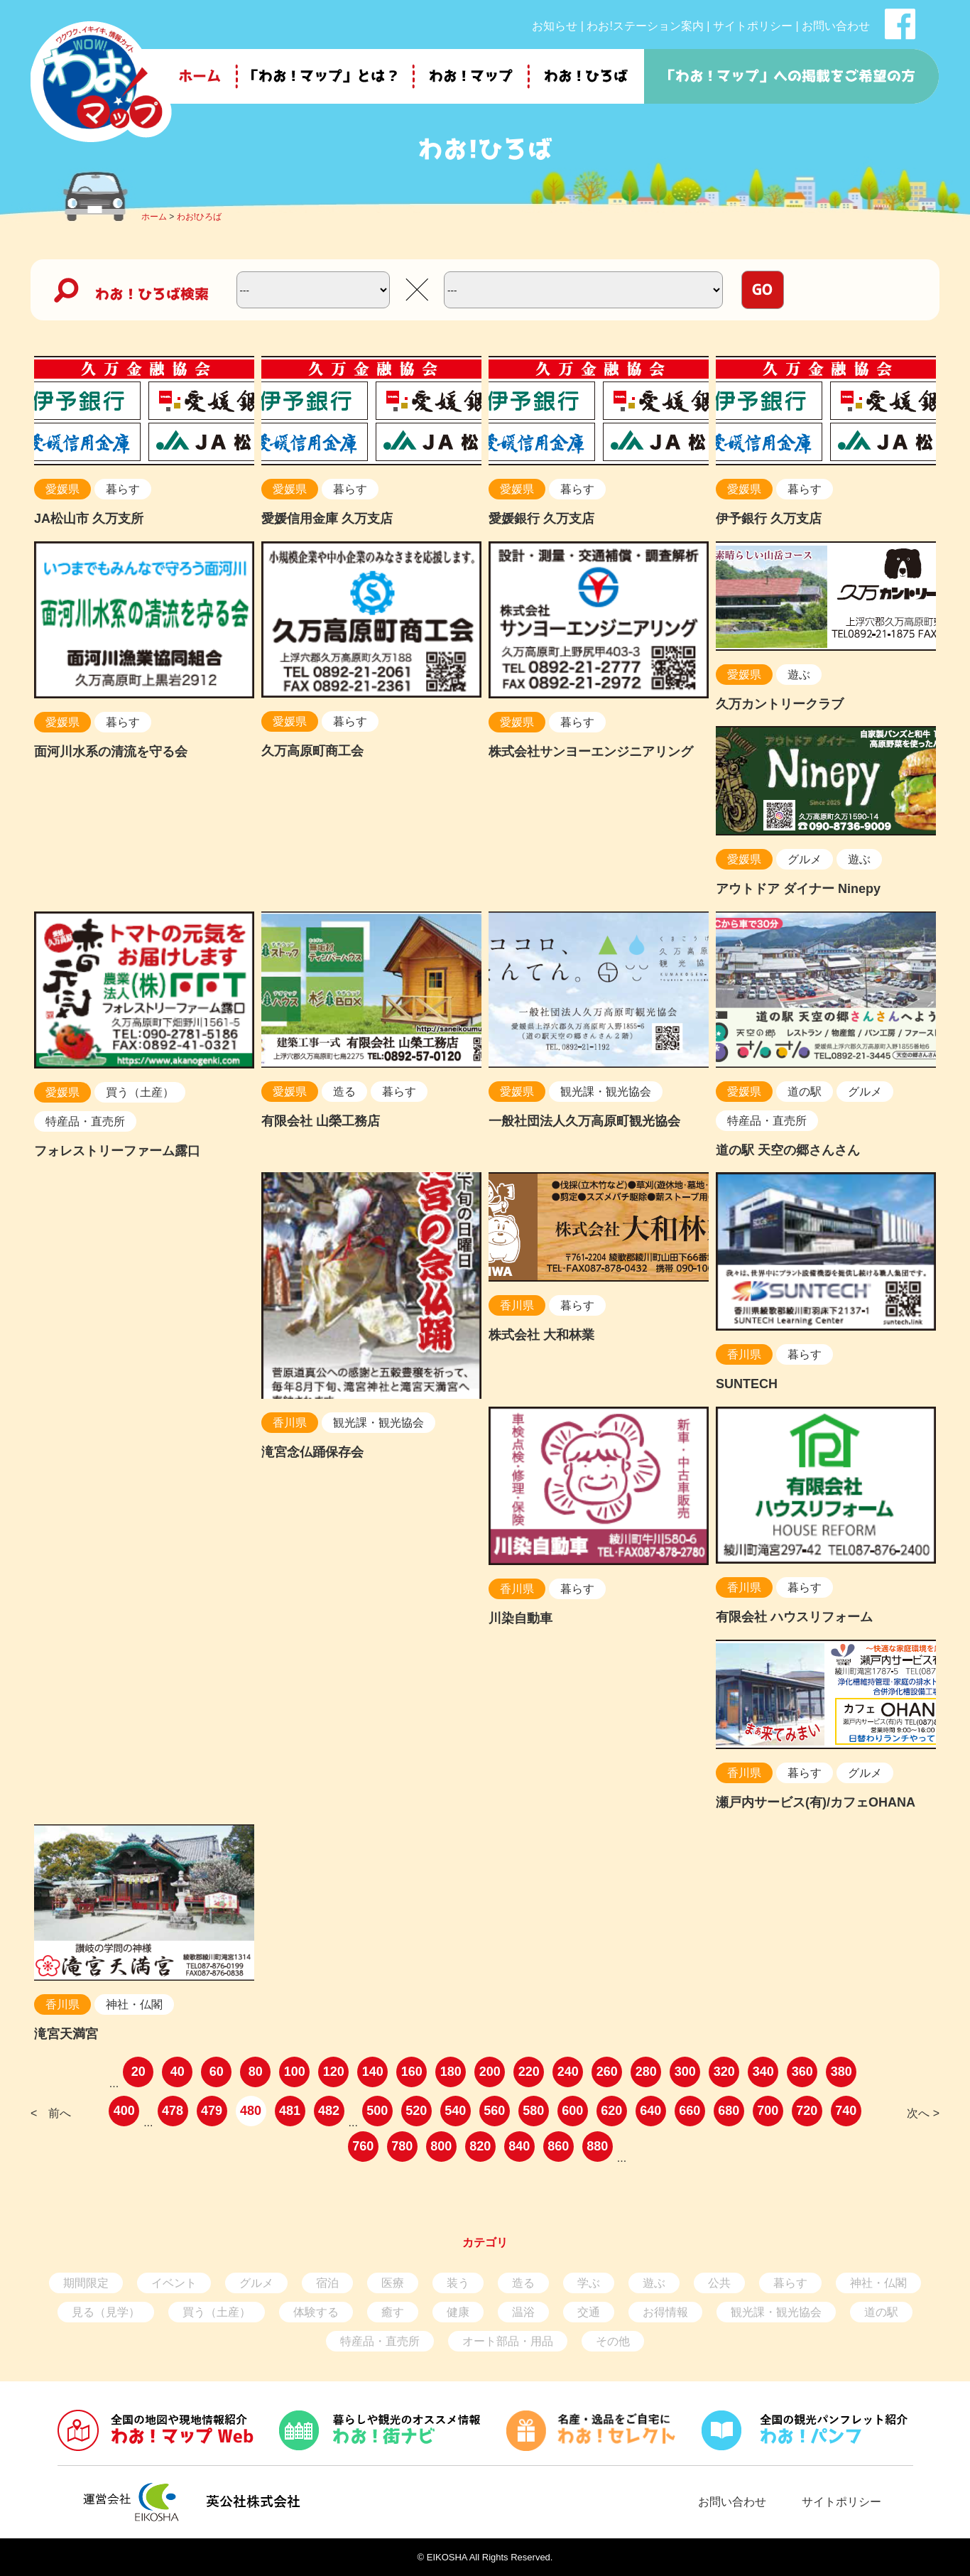 The image size is (970, 2576). I want to click on 有限会社 山榮工務店, so click(320, 1121).